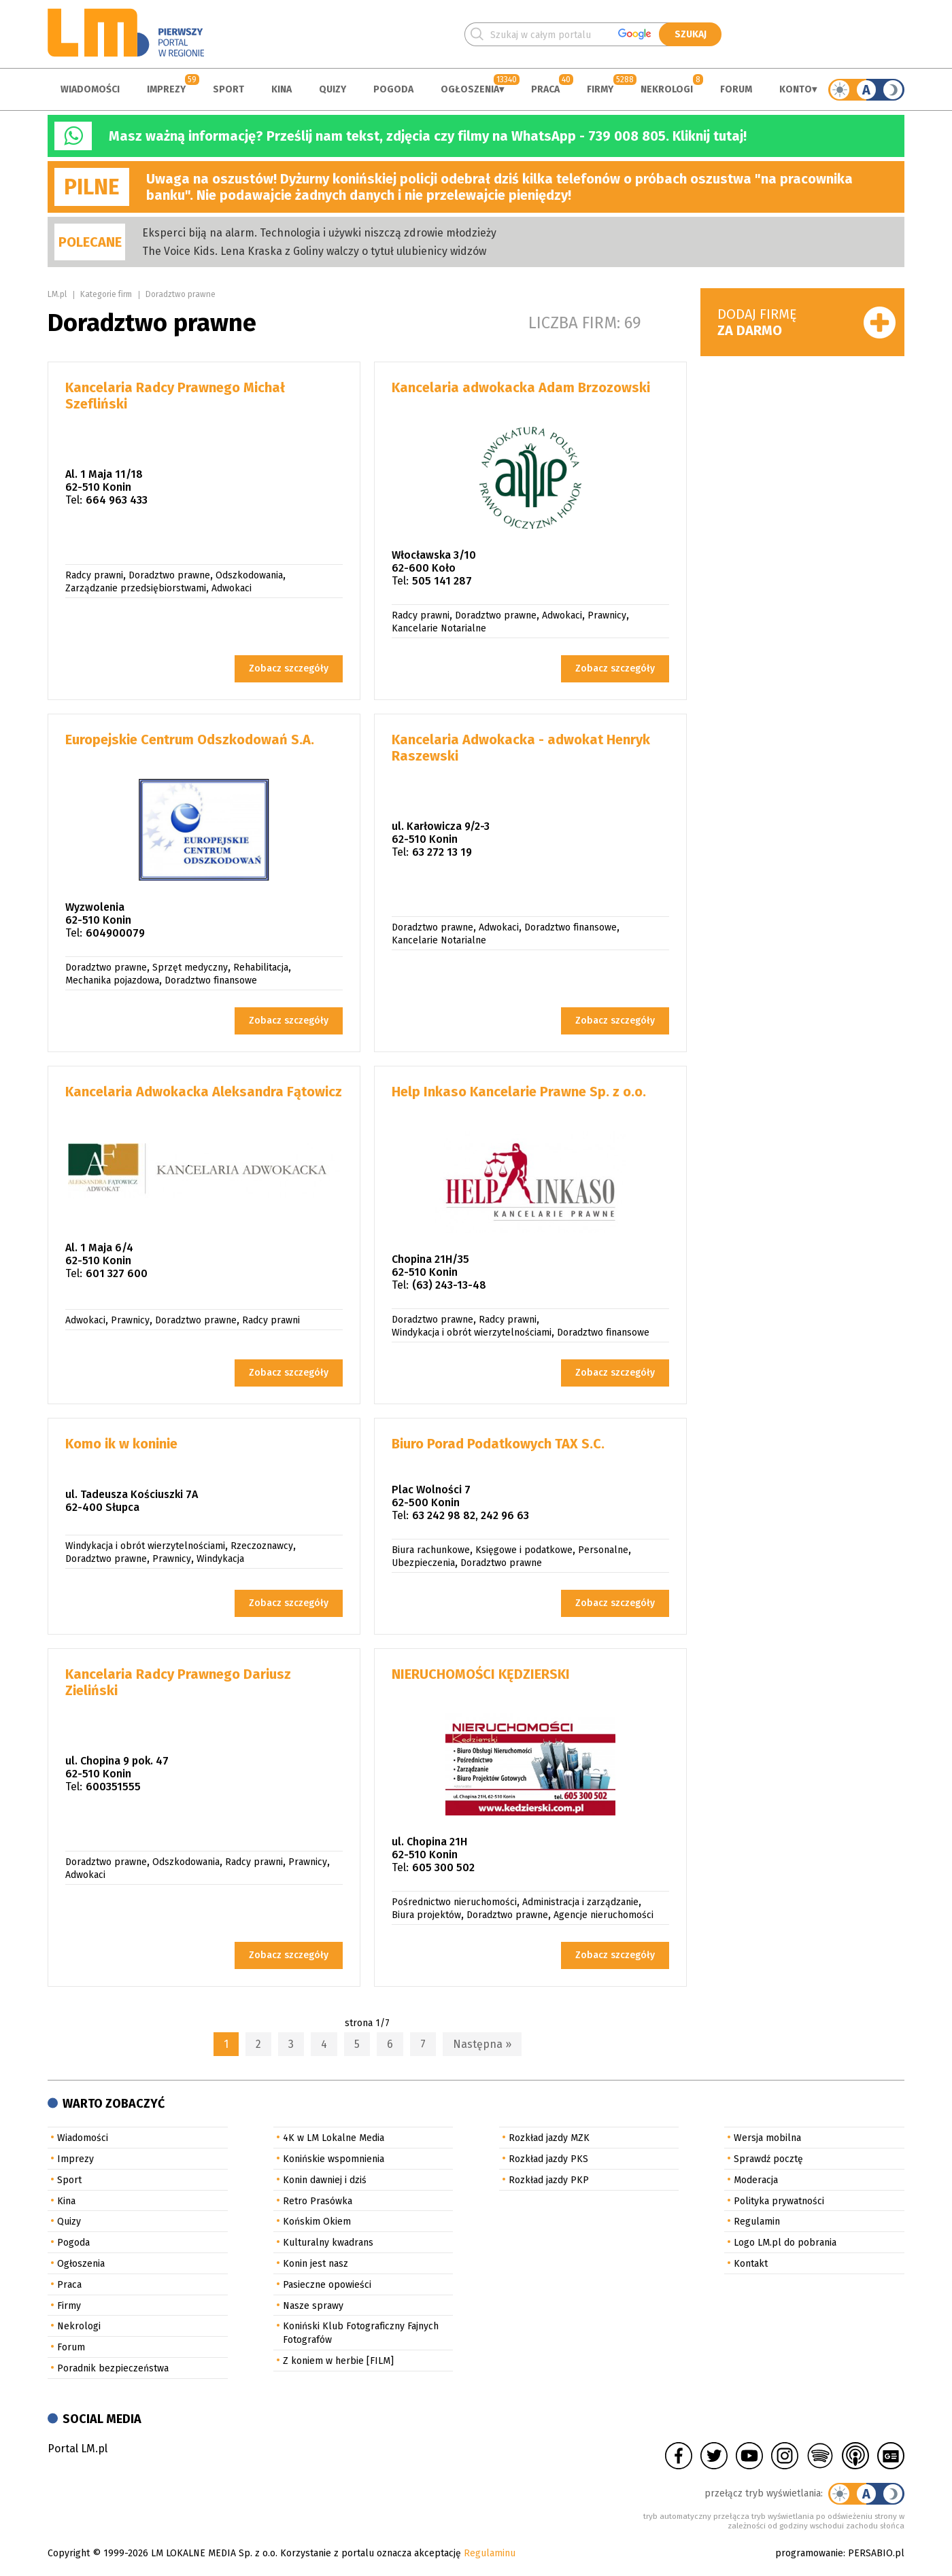  I want to click on Portal LM.pl, so click(77, 2448).